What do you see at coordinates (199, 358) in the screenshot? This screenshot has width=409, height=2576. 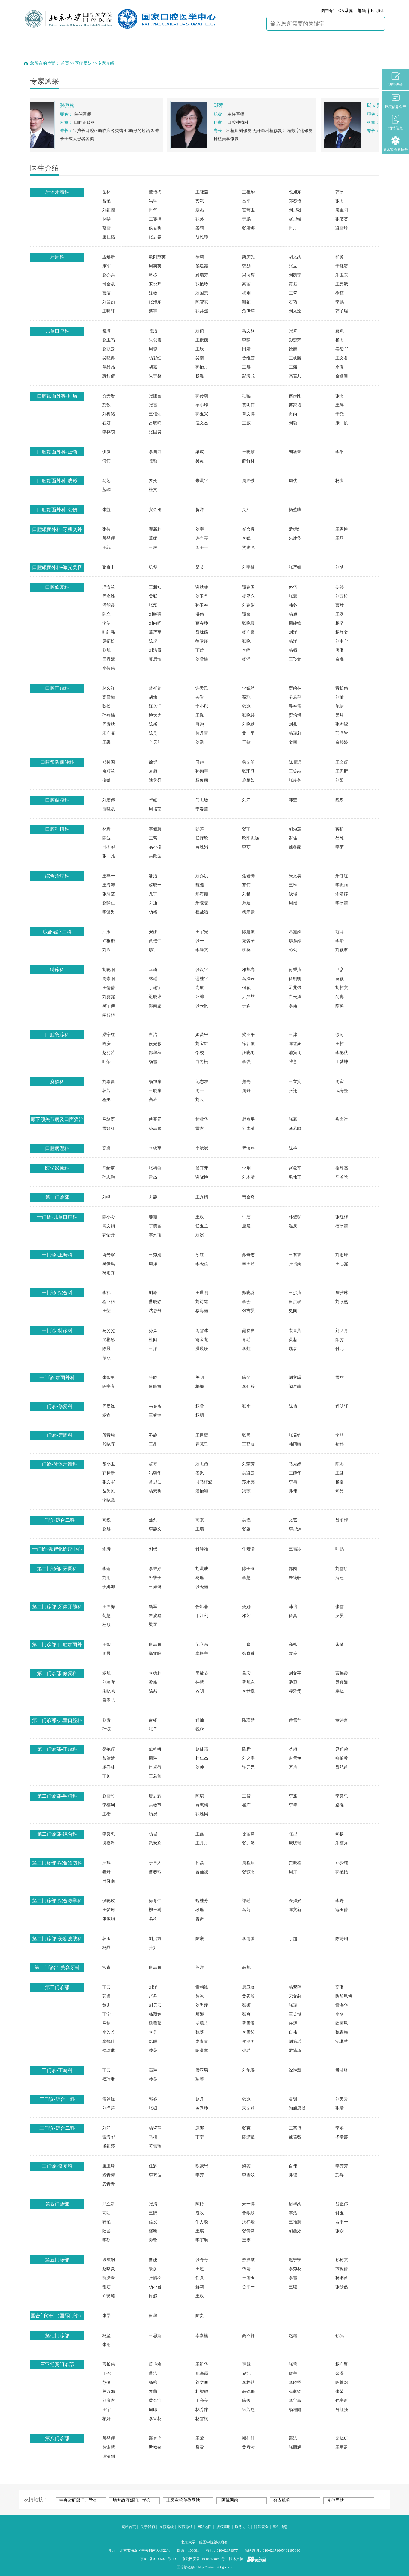 I see `吴南` at bounding box center [199, 358].